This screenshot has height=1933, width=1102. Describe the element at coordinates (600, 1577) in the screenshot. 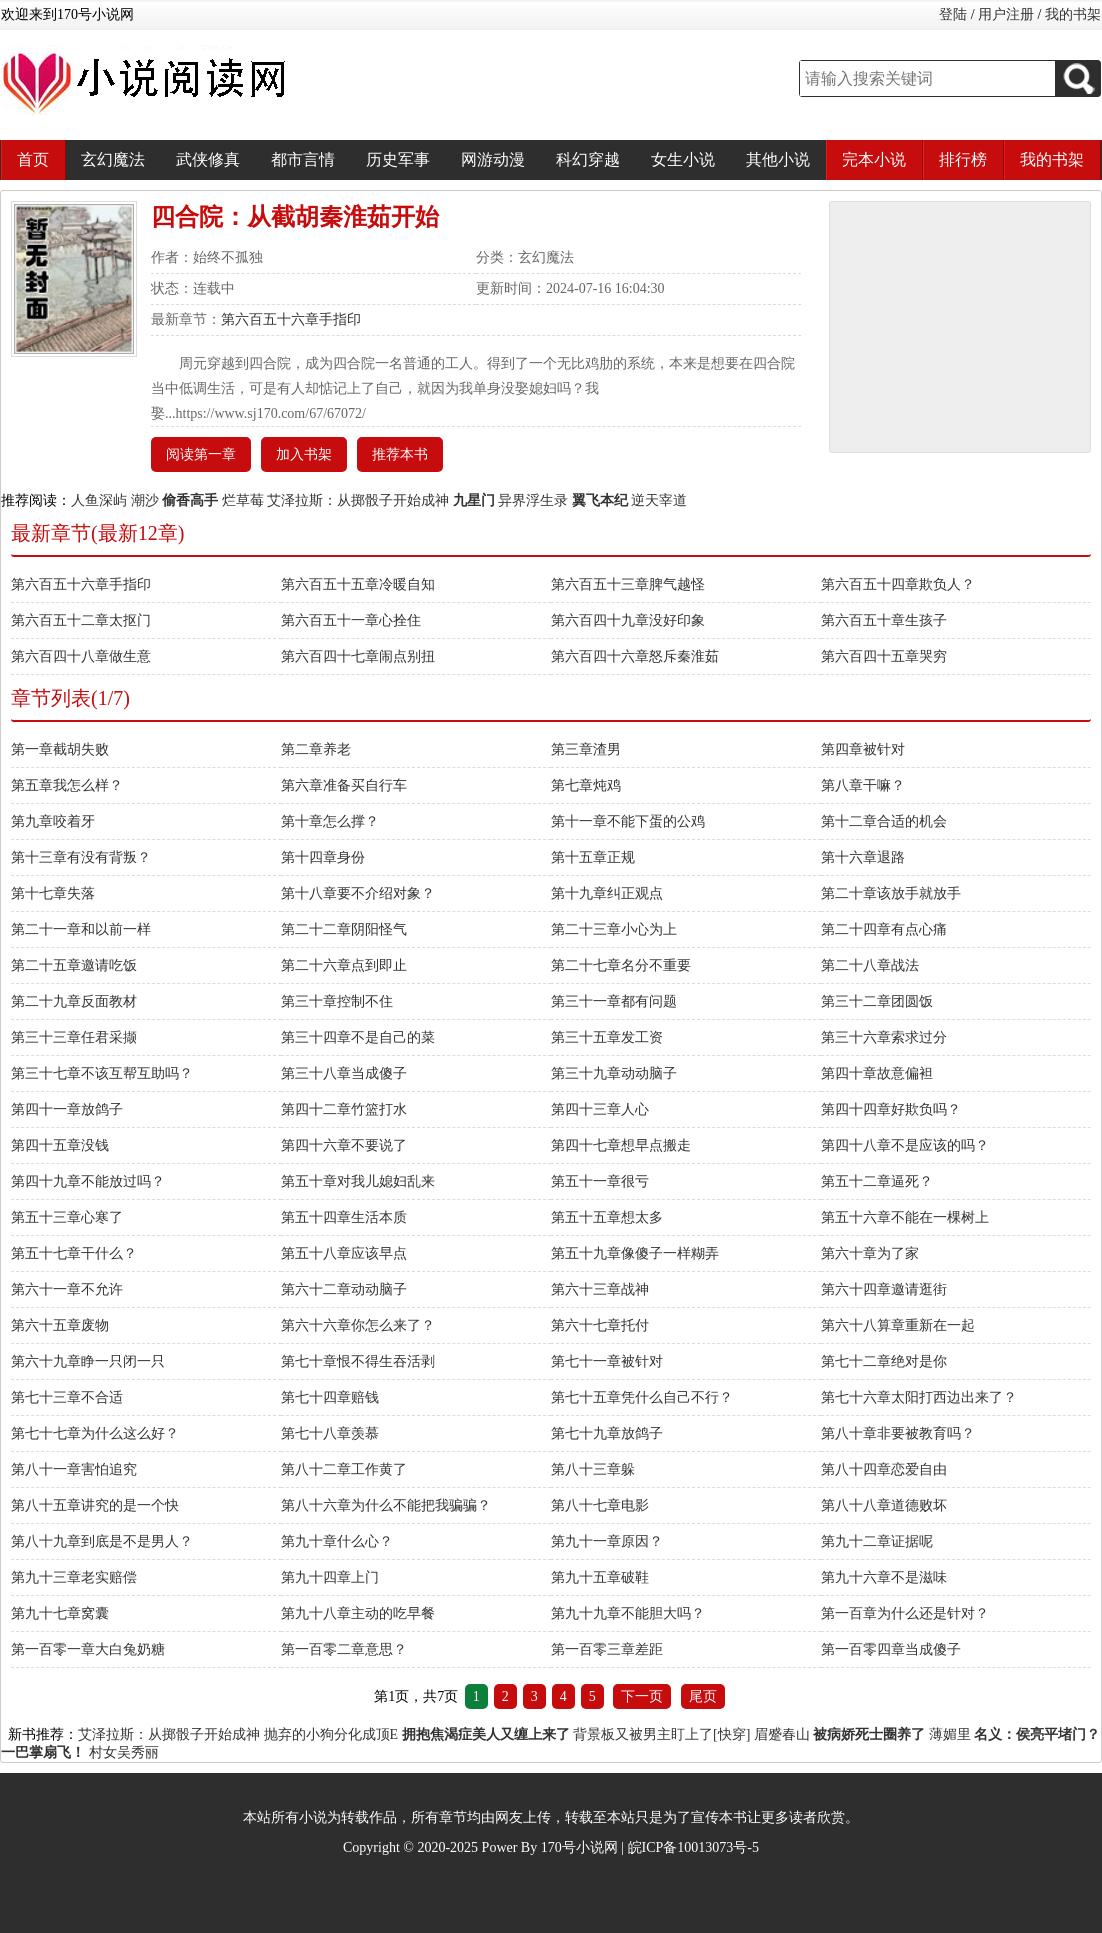

I see `第九十五章破鞋` at that location.